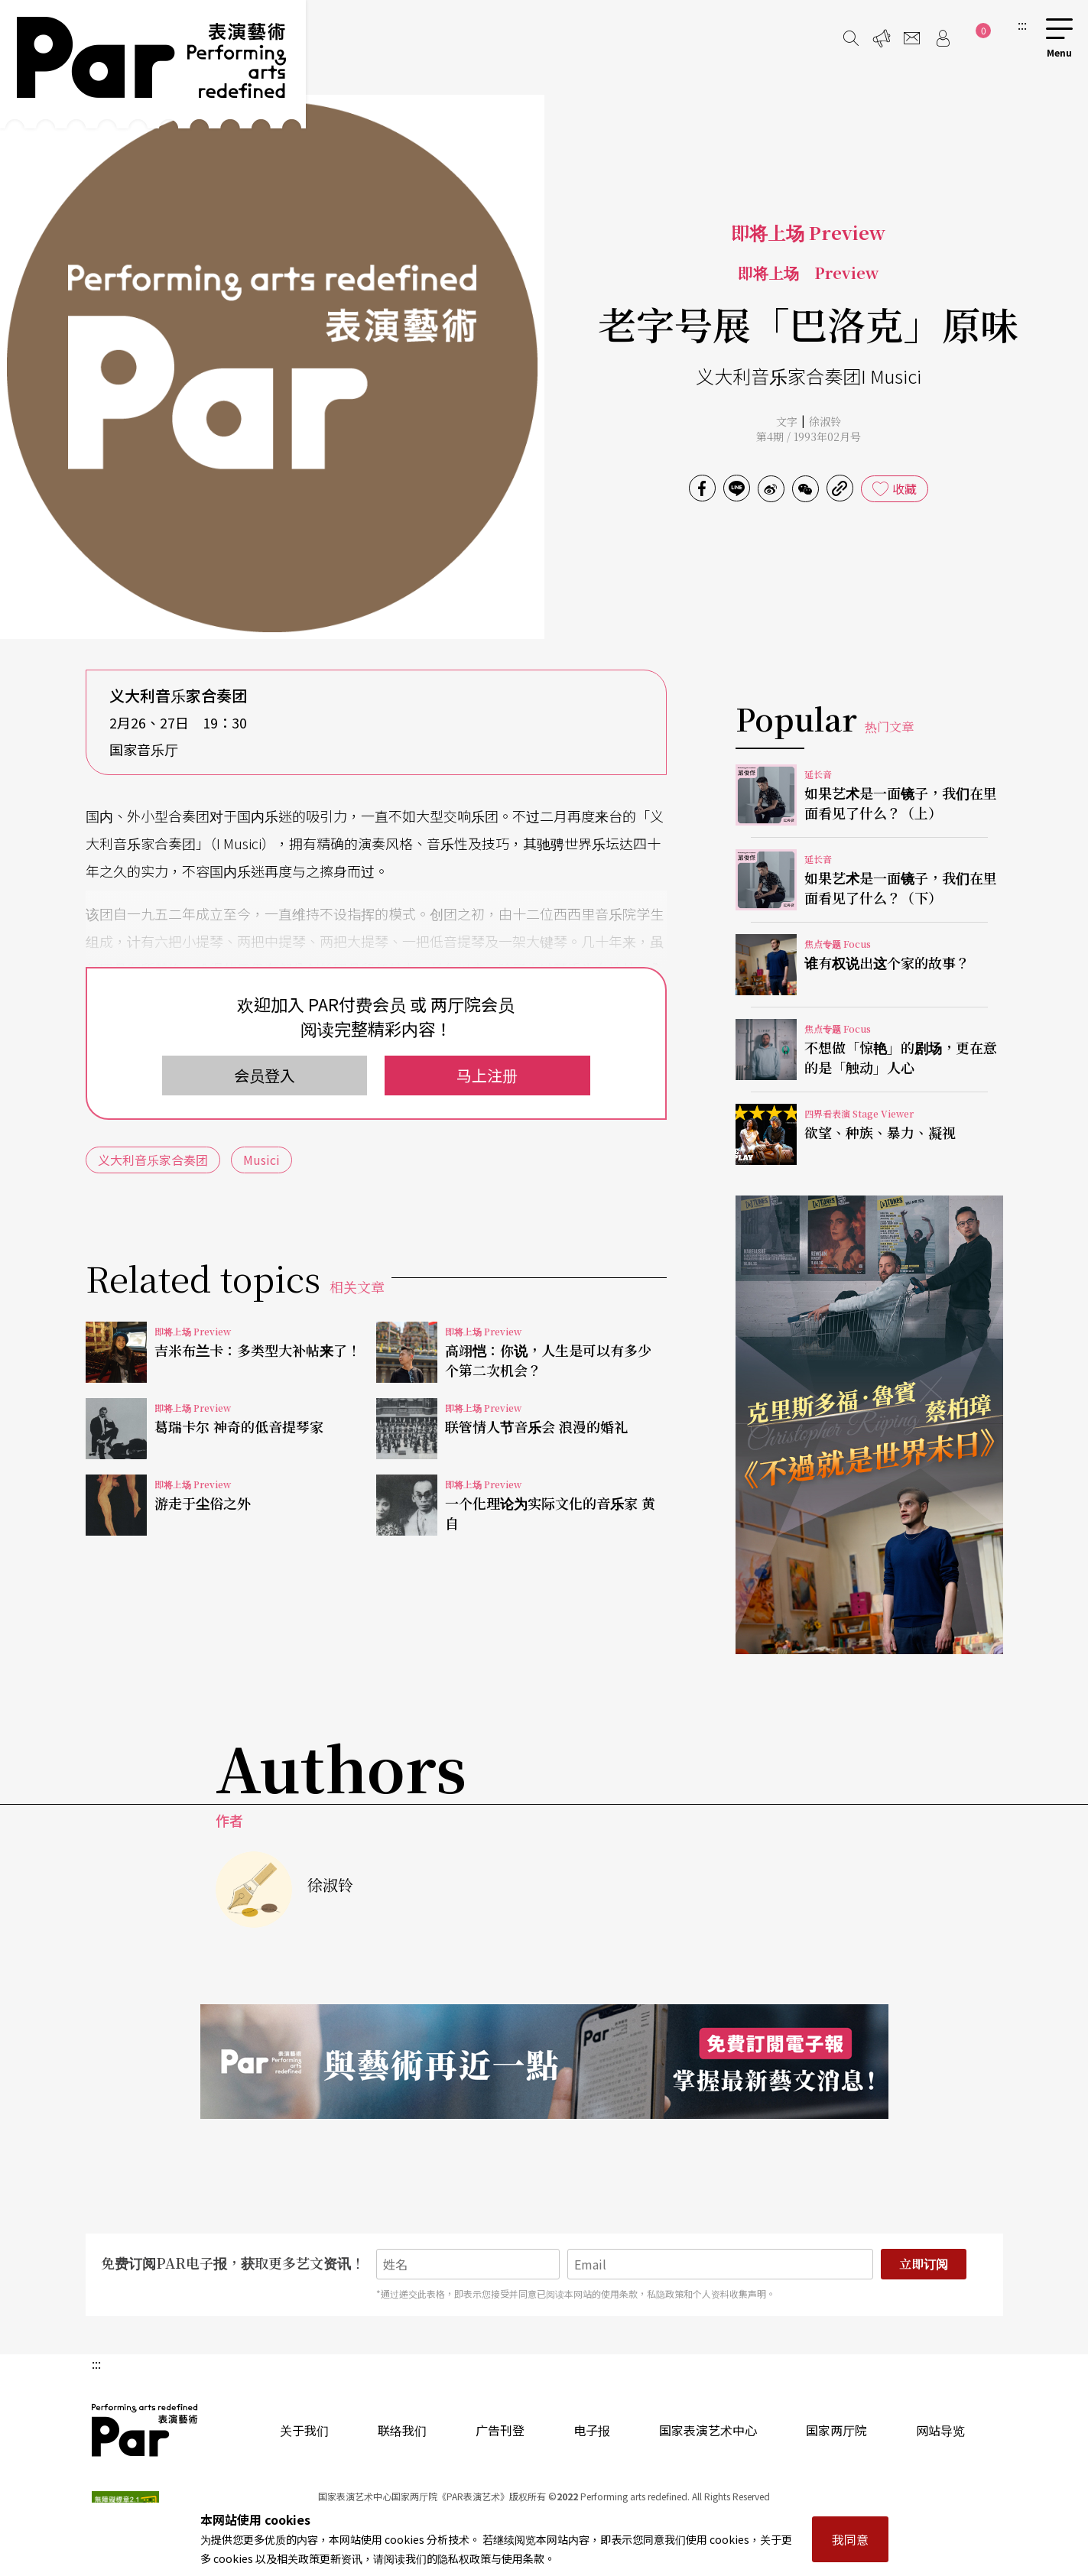 This screenshot has height=2576, width=1088. What do you see at coordinates (808, 436) in the screenshot?
I see `第4期 / 1993年02月号` at bounding box center [808, 436].